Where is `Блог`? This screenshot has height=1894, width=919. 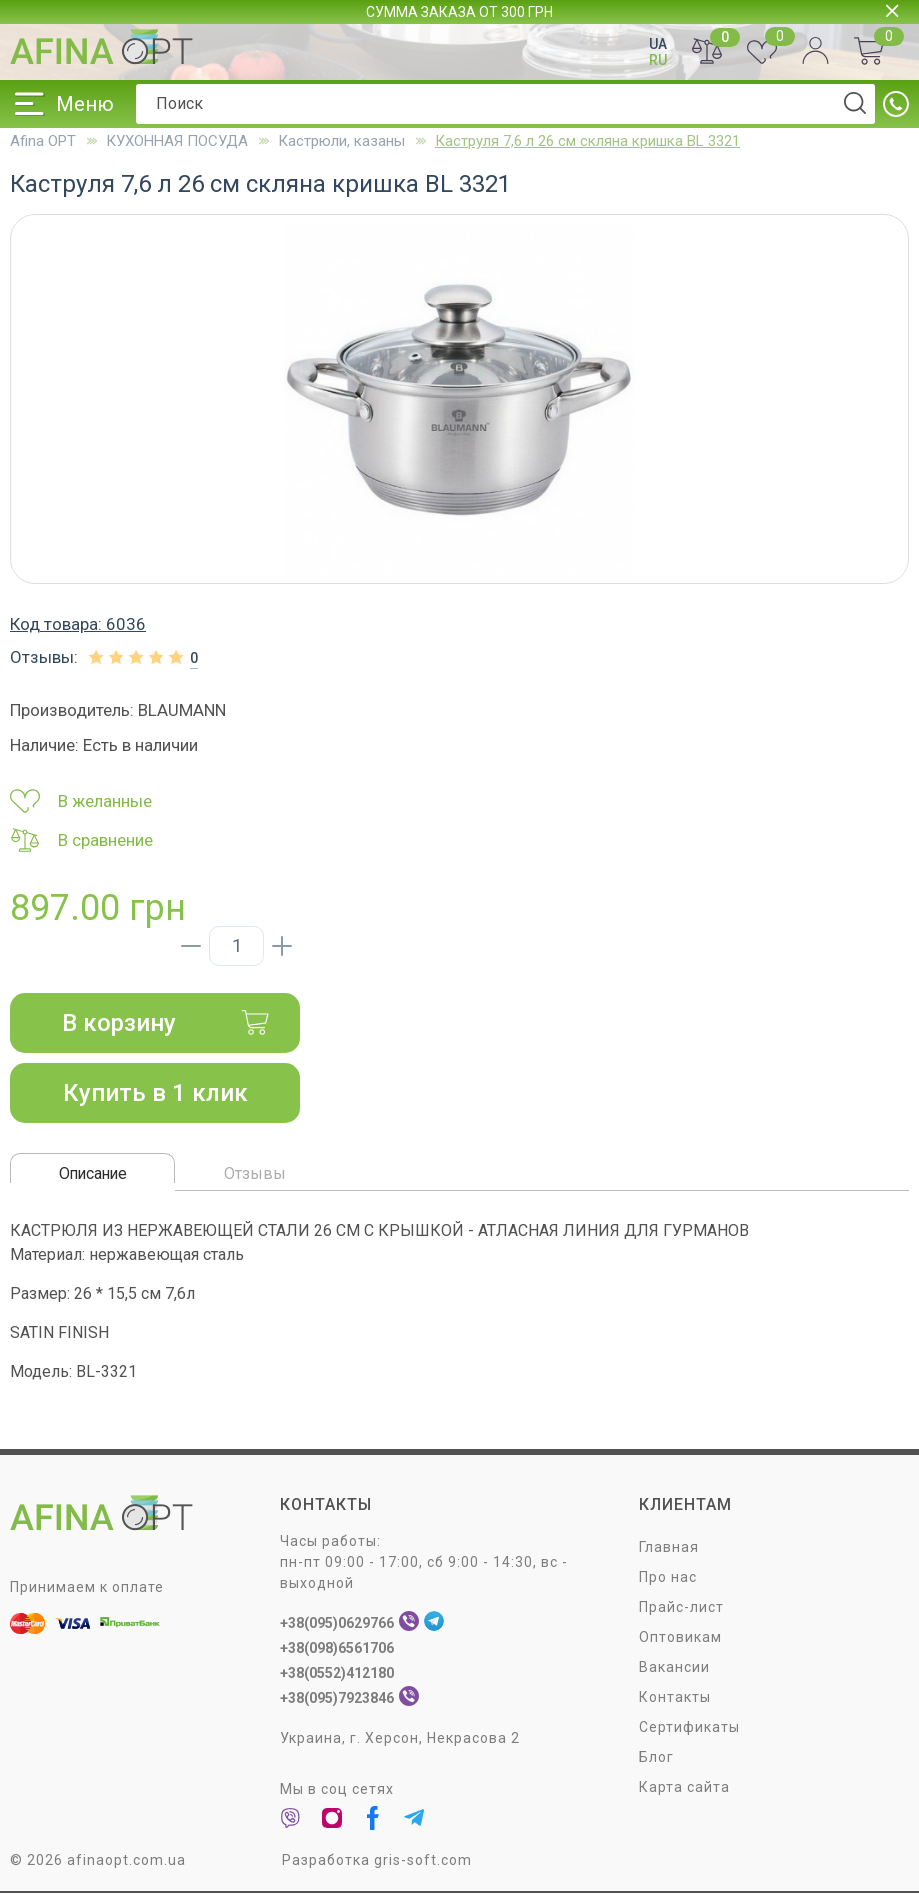
Блог is located at coordinates (656, 1758).